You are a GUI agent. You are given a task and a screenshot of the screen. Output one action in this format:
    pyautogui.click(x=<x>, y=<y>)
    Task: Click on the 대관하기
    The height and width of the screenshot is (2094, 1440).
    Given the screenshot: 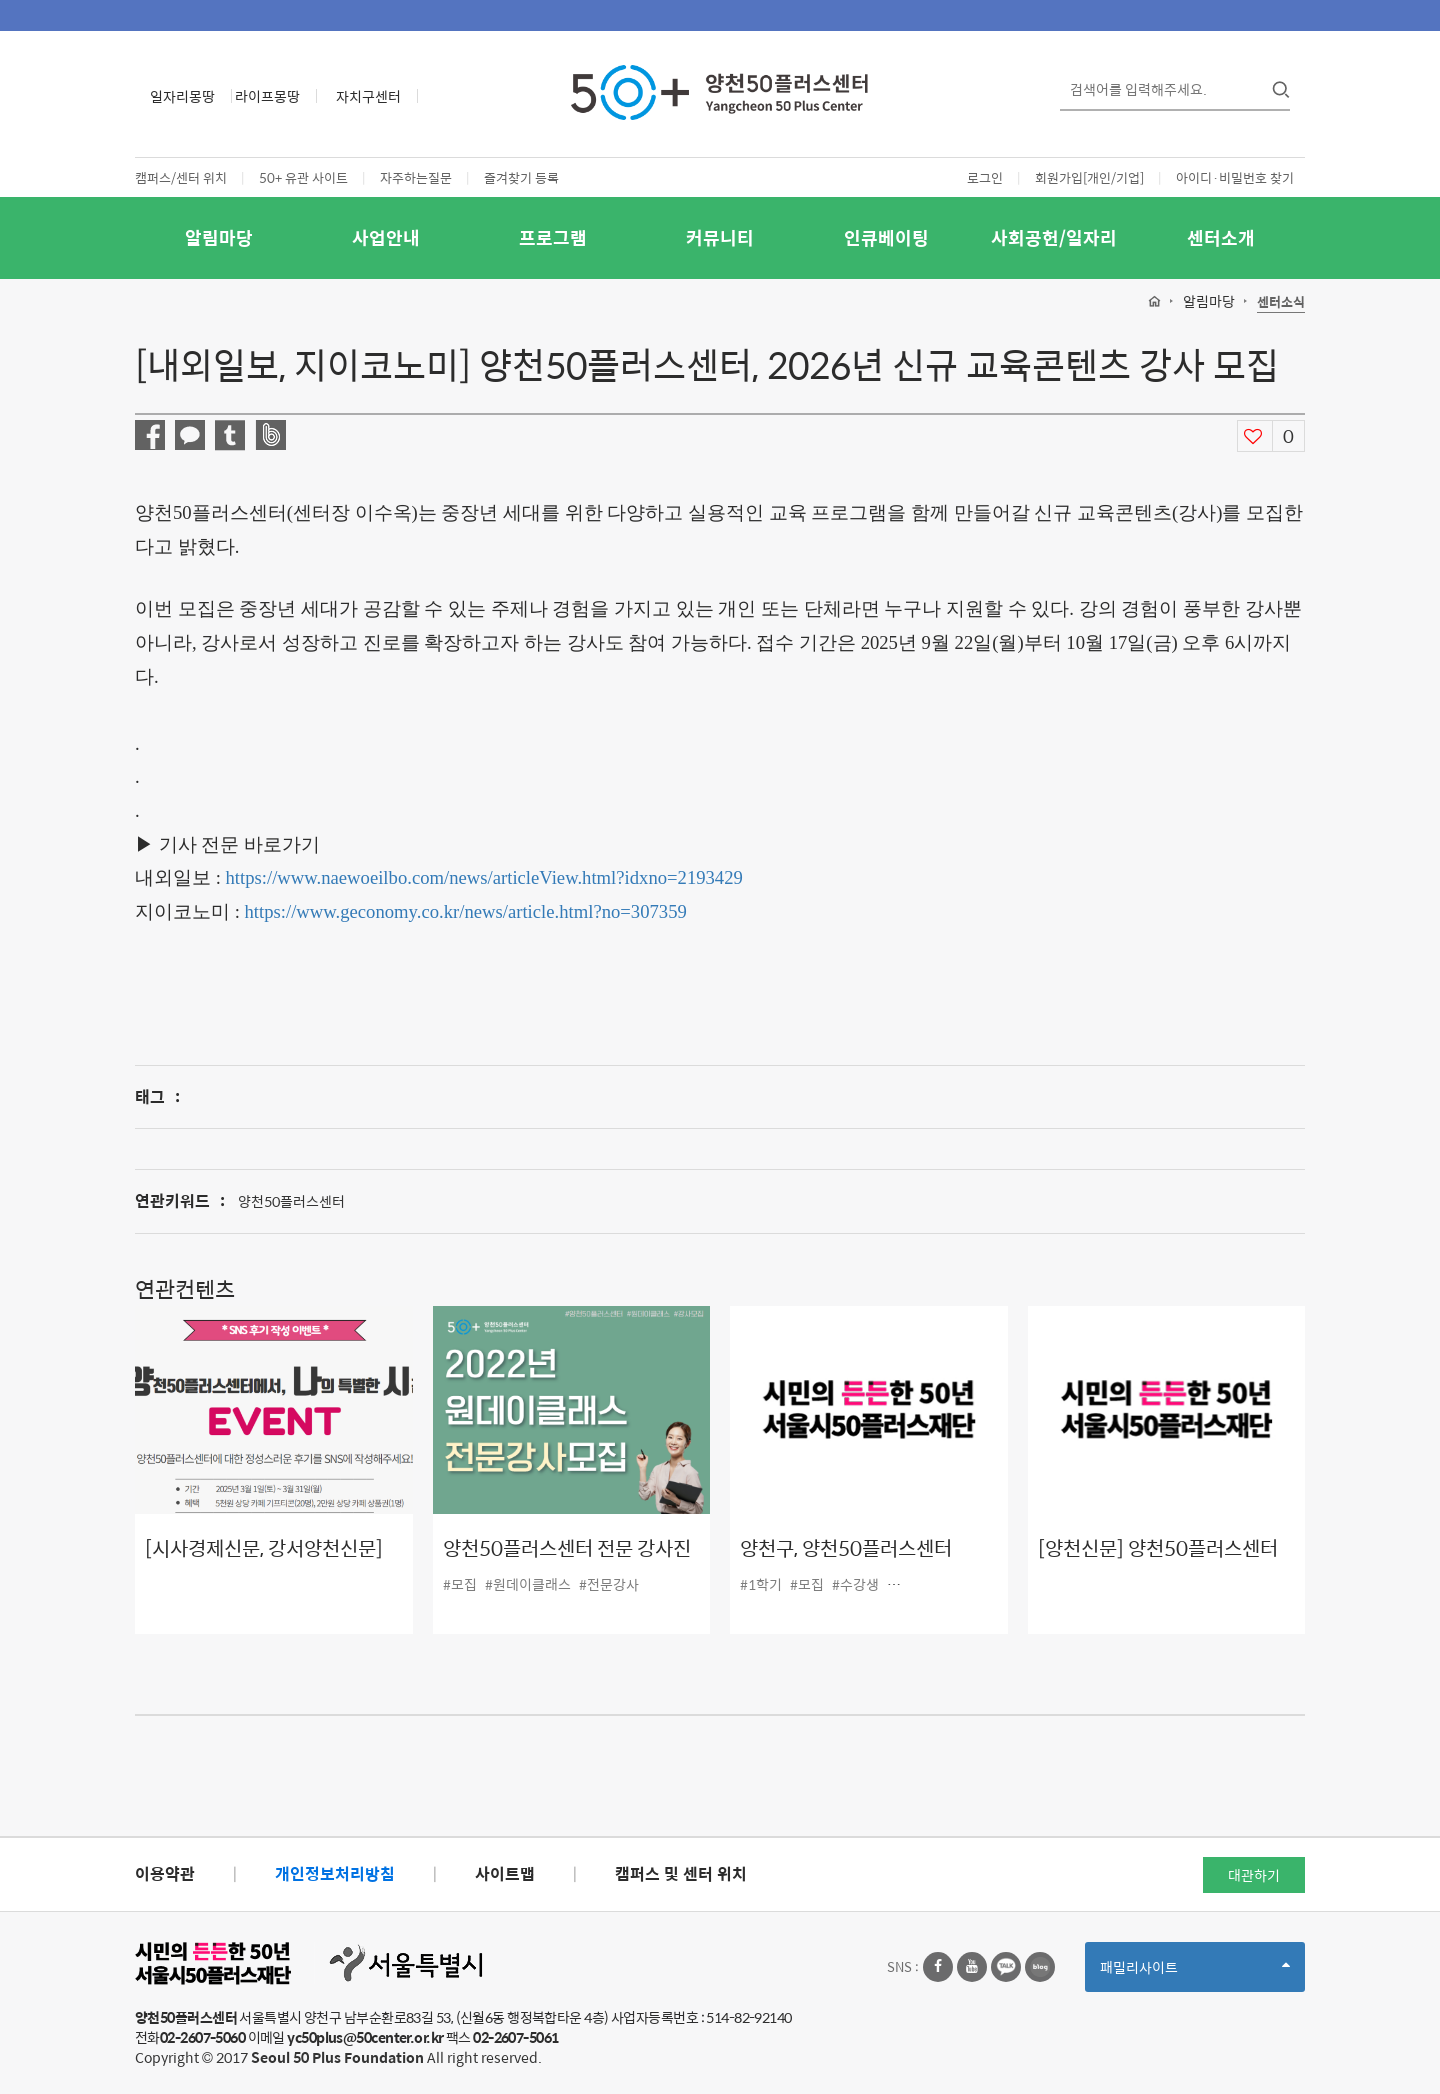 What is the action you would take?
    pyautogui.click(x=1254, y=1875)
    